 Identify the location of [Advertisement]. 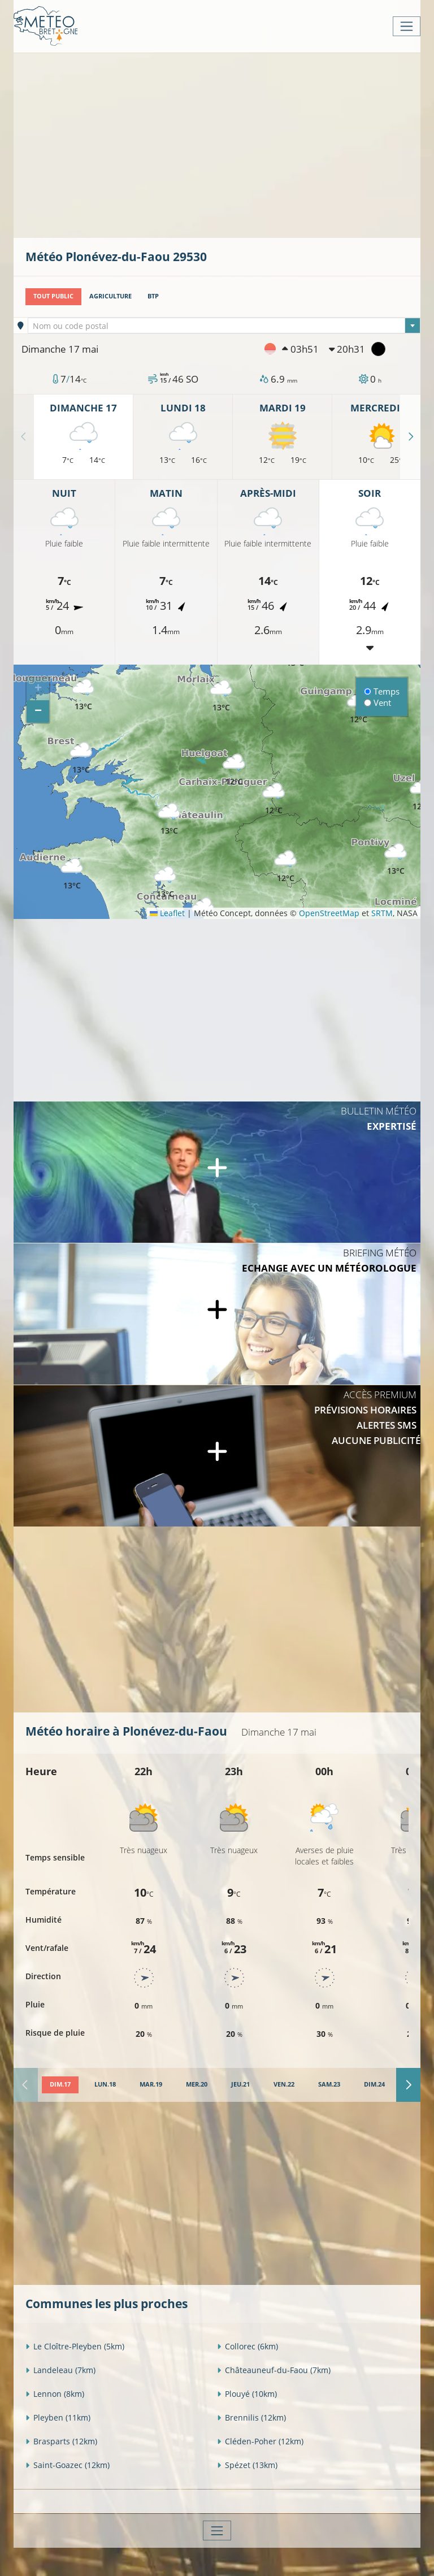
(229, 144).